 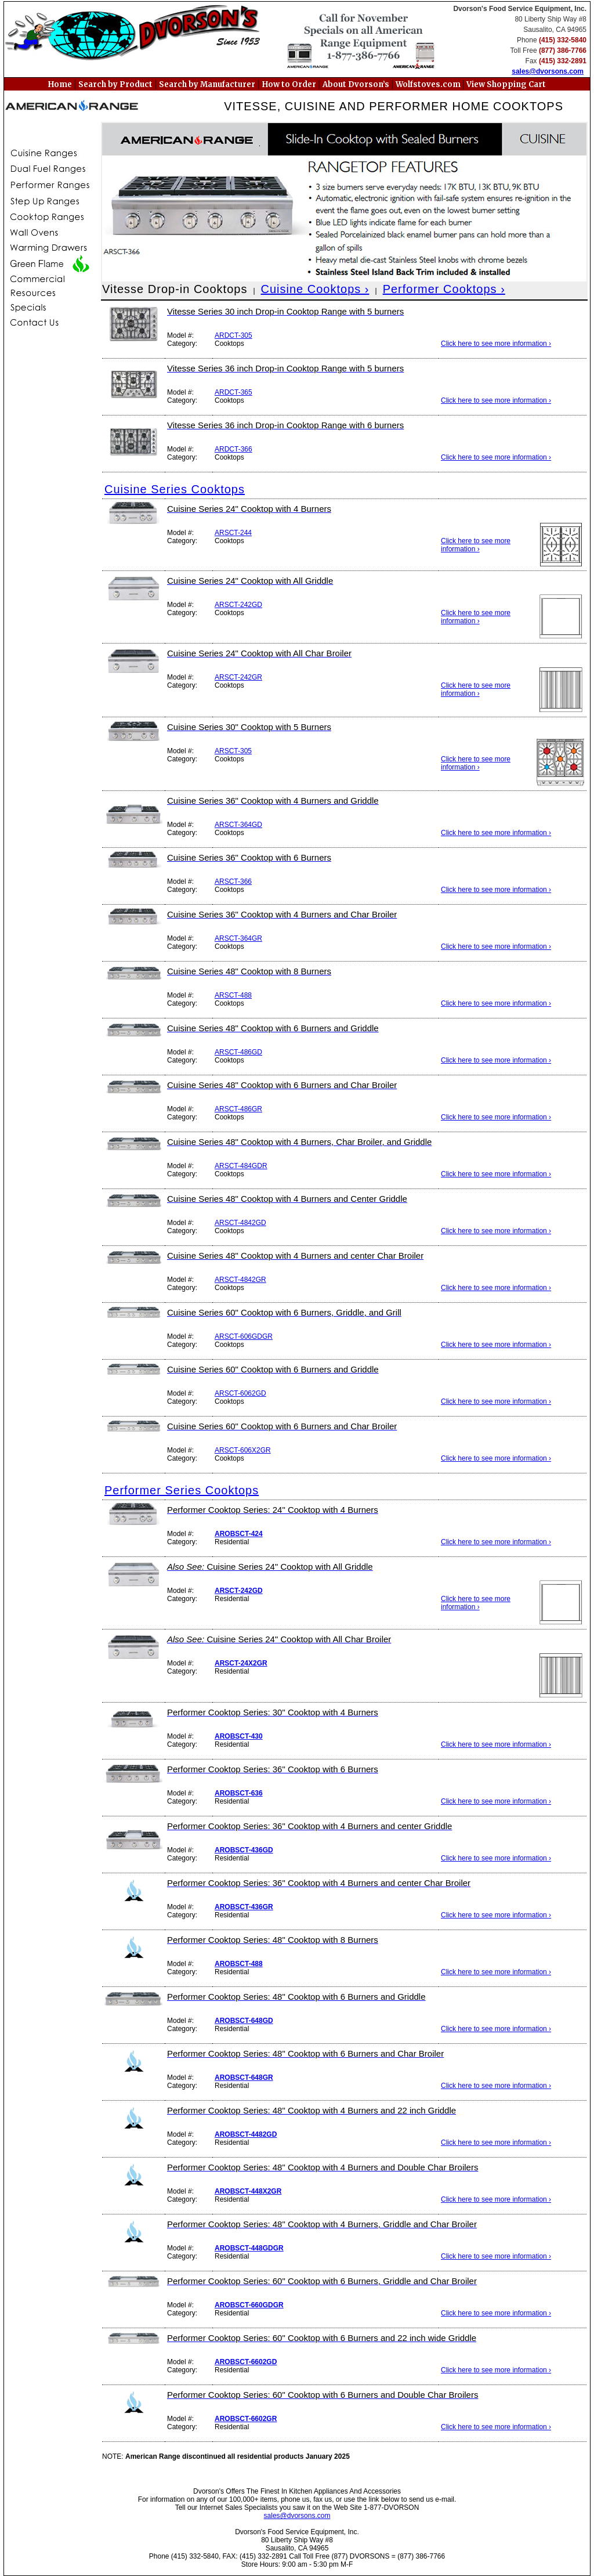 I want to click on sales@dvorsons.com, so click(x=548, y=71).